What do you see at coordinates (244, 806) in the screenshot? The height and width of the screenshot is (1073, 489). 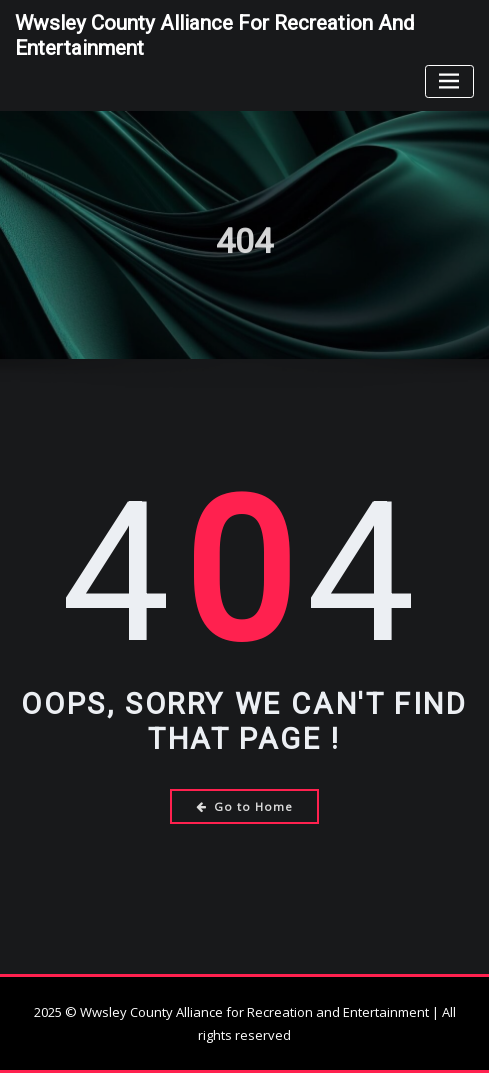 I see `Go to Home` at bounding box center [244, 806].